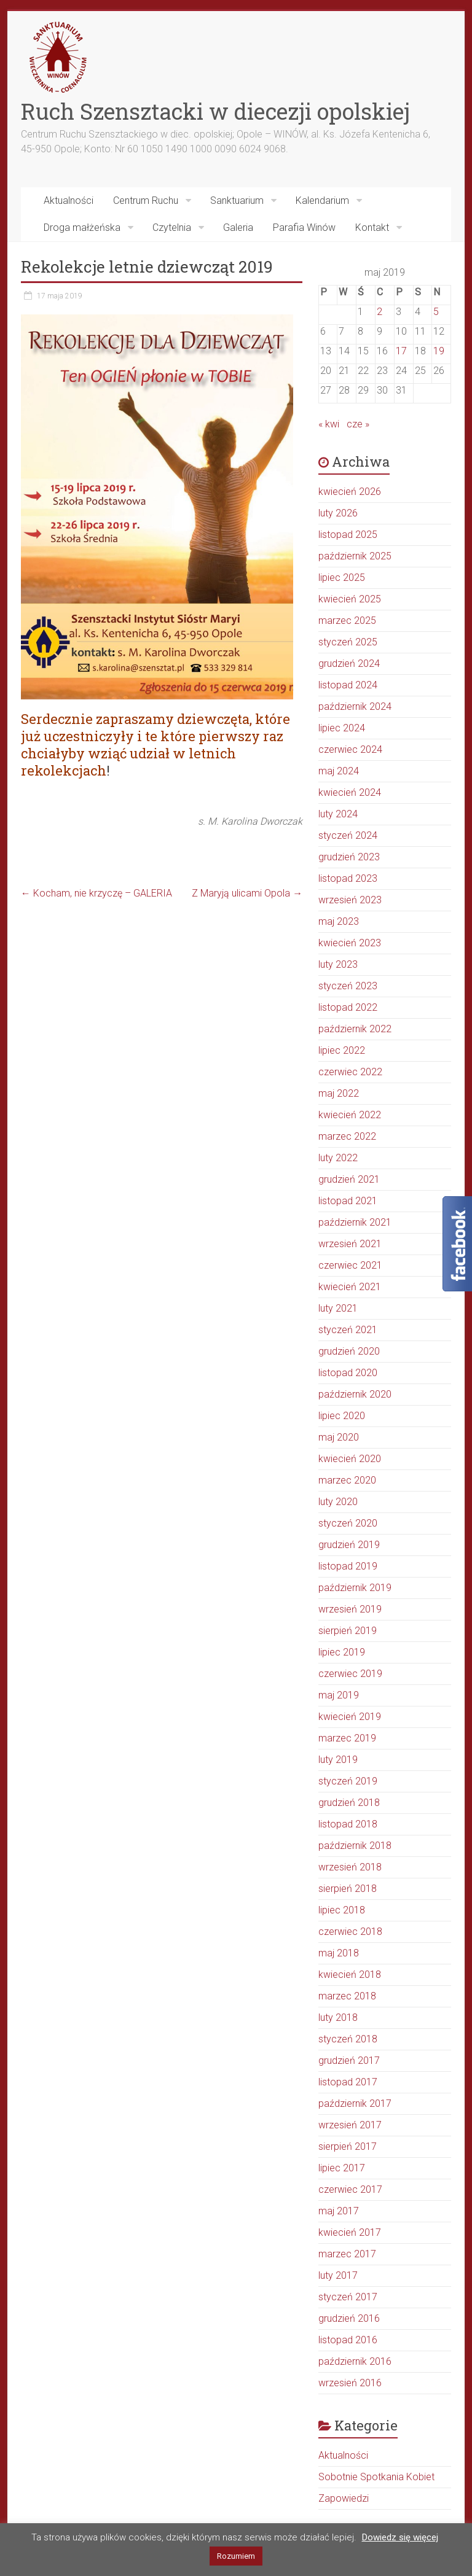  Describe the element at coordinates (347, 1373) in the screenshot. I see `listopad 2020` at that location.